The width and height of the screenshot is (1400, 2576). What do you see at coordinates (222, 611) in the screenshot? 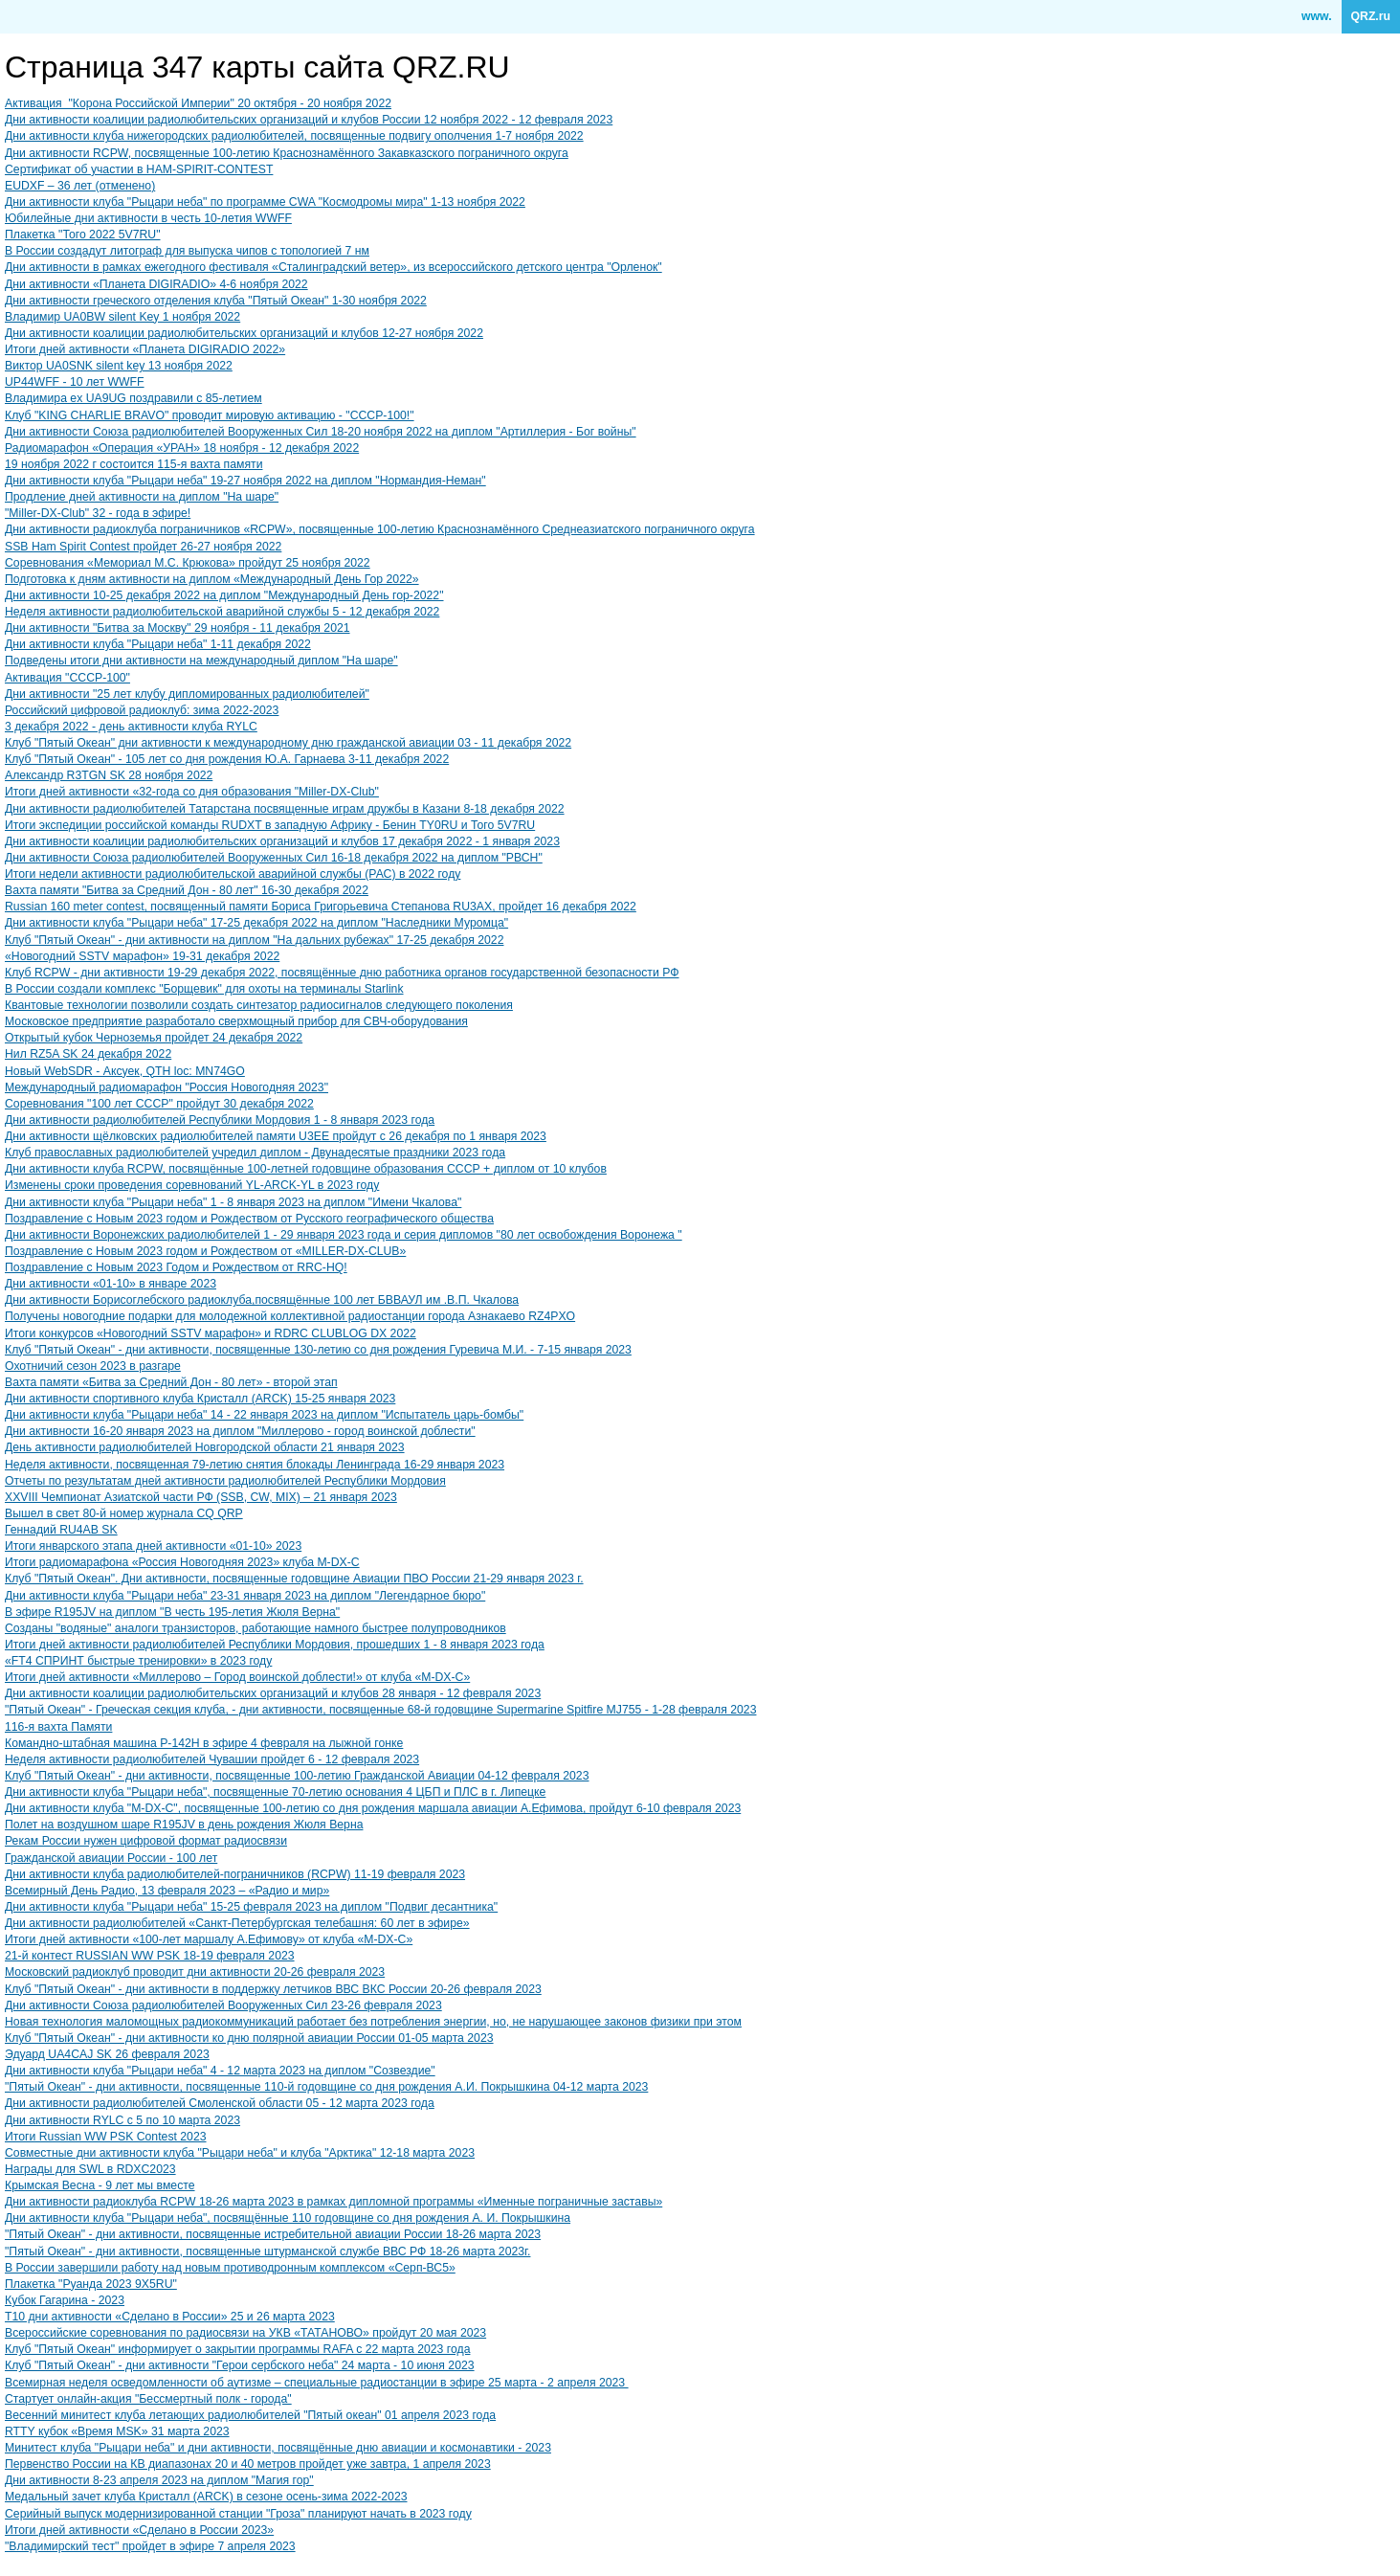
I see `Неделя активности радиолюбительской аварийной службы 5 - 12 декабря 2022` at bounding box center [222, 611].